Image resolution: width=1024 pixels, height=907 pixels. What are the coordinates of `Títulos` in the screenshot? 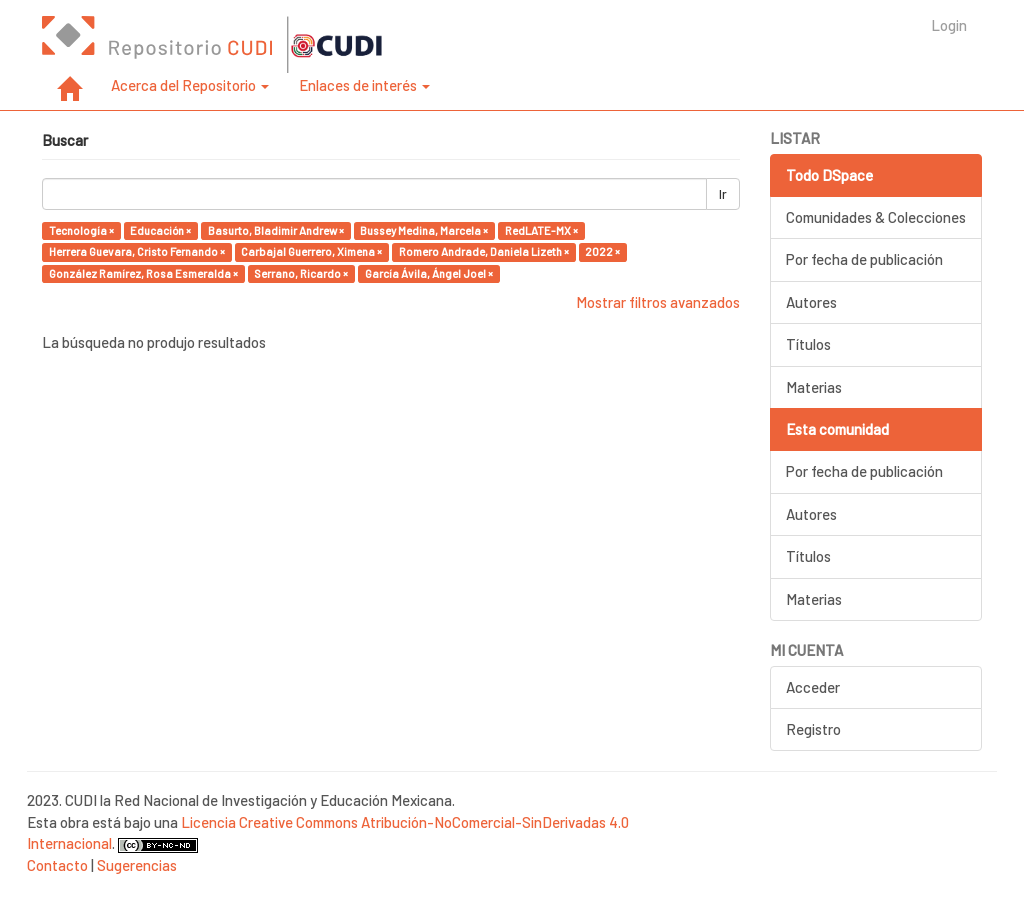 It's located at (808, 344).